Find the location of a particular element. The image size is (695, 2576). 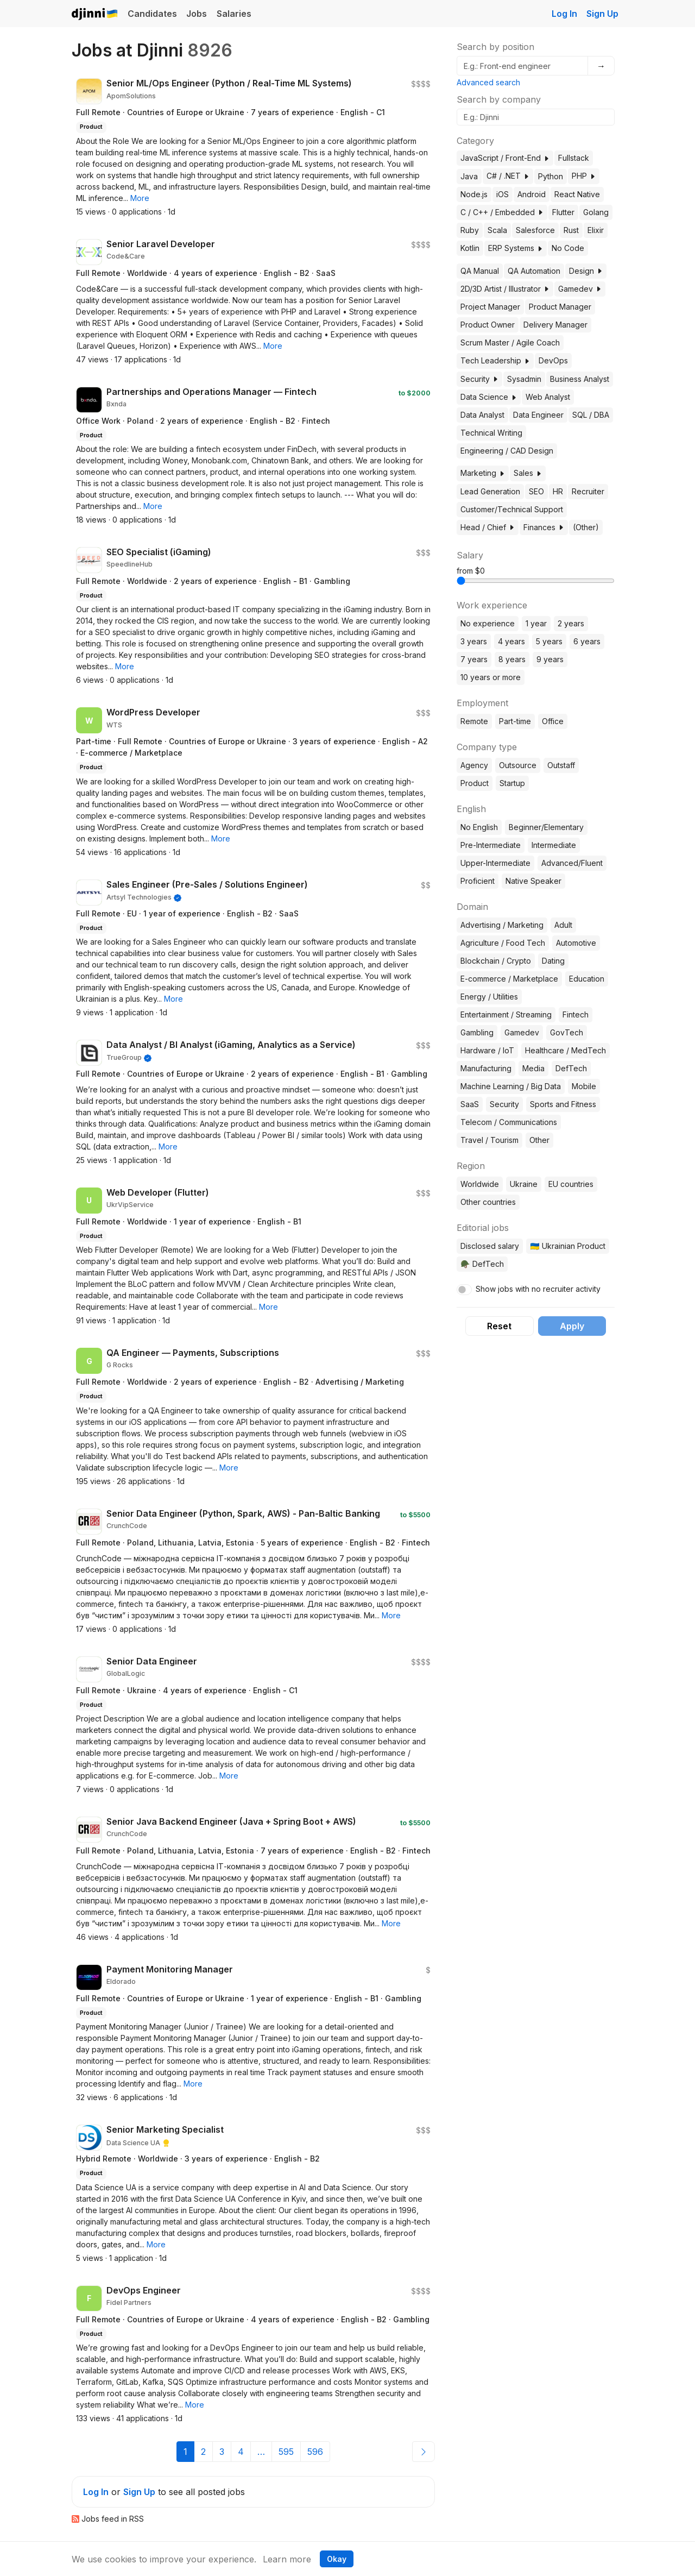

Advanced/Fluent is located at coordinates (572, 863).